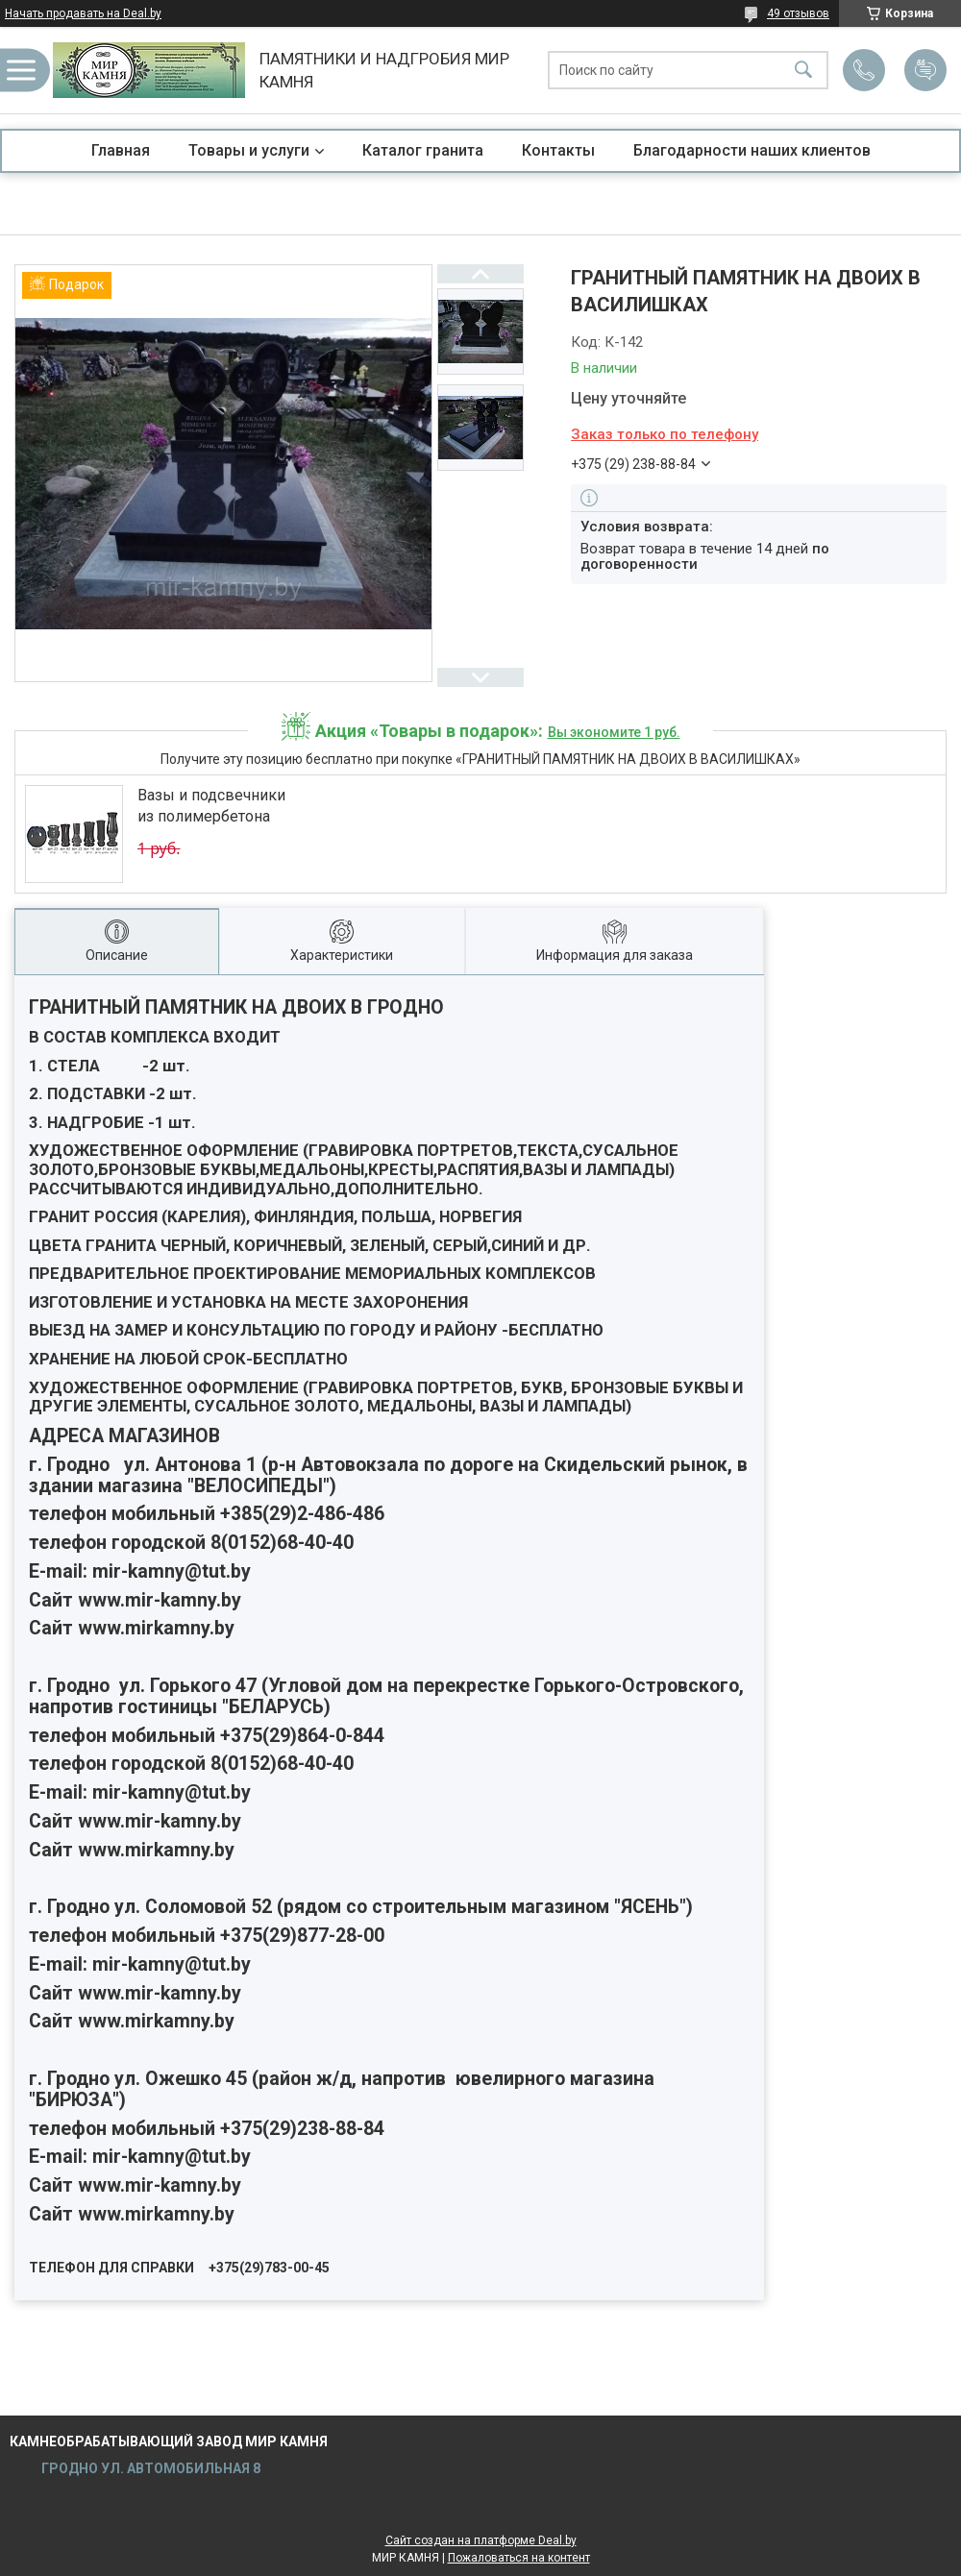 This screenshot has height=2576, width=961. Describe the element at coordinates (422, 150) in the screenshot. I see `Каталог гранита` at that location.